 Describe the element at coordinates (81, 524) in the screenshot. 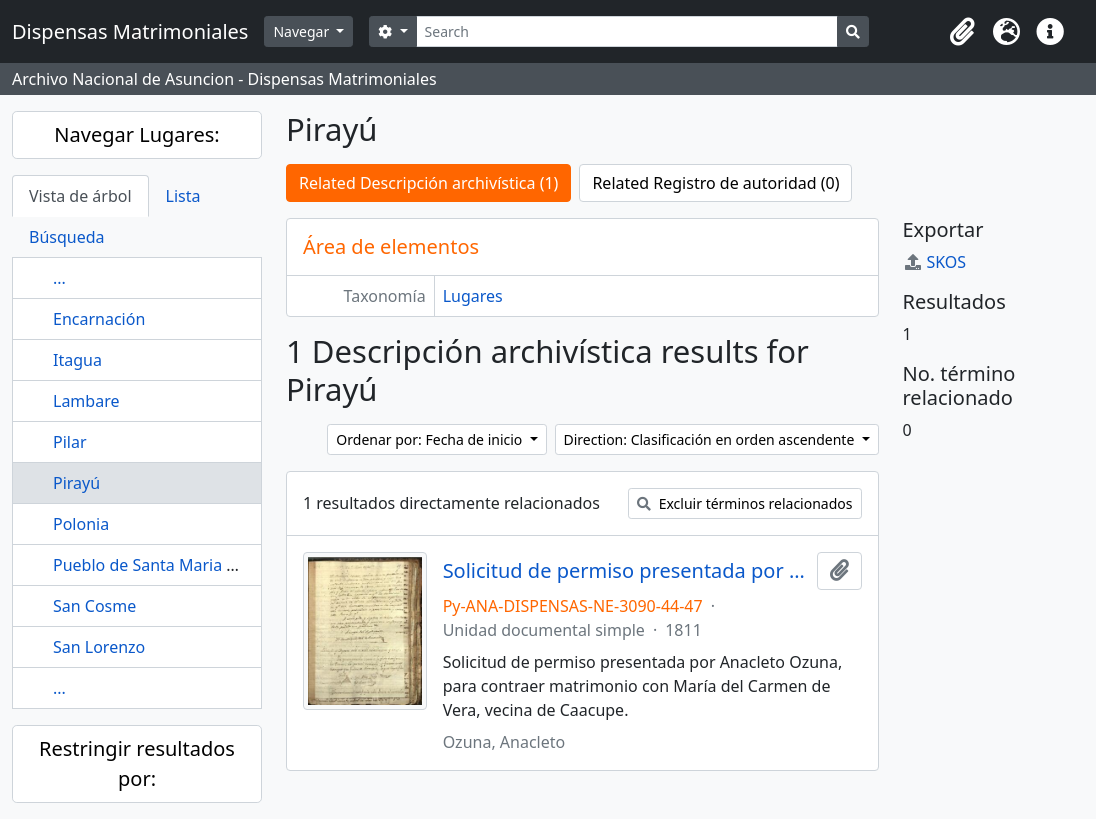

I see `Polonia` at that location.